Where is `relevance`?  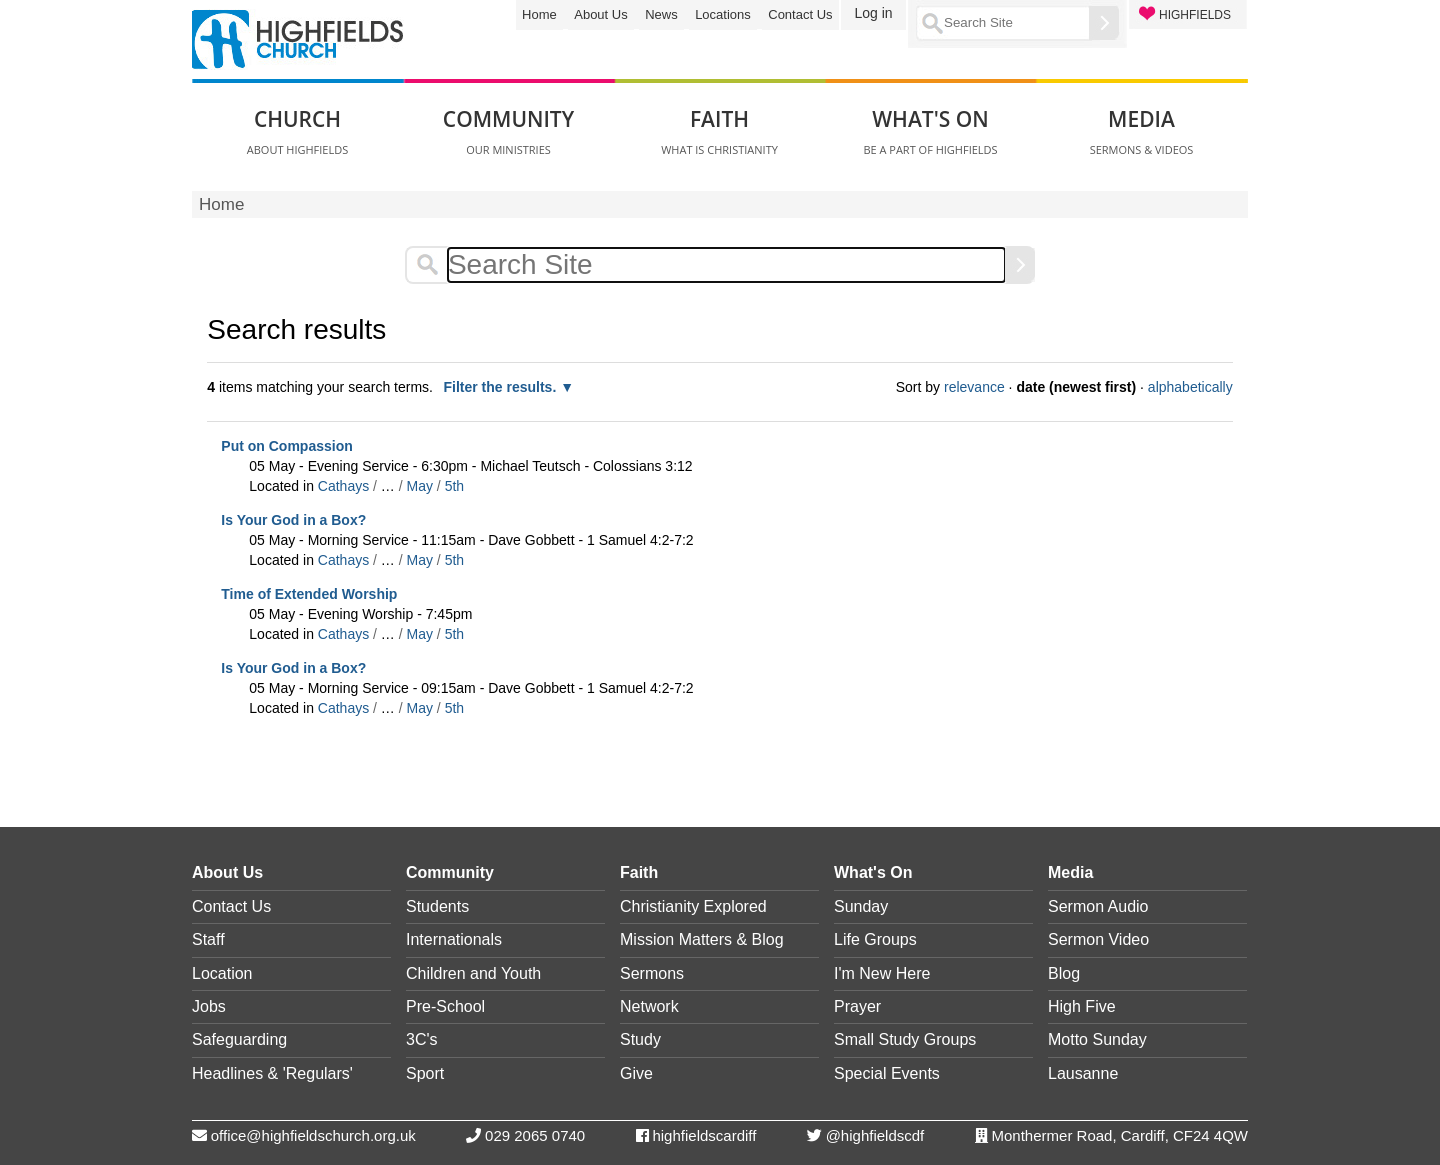
relevance is located at coordinates (974, 387).